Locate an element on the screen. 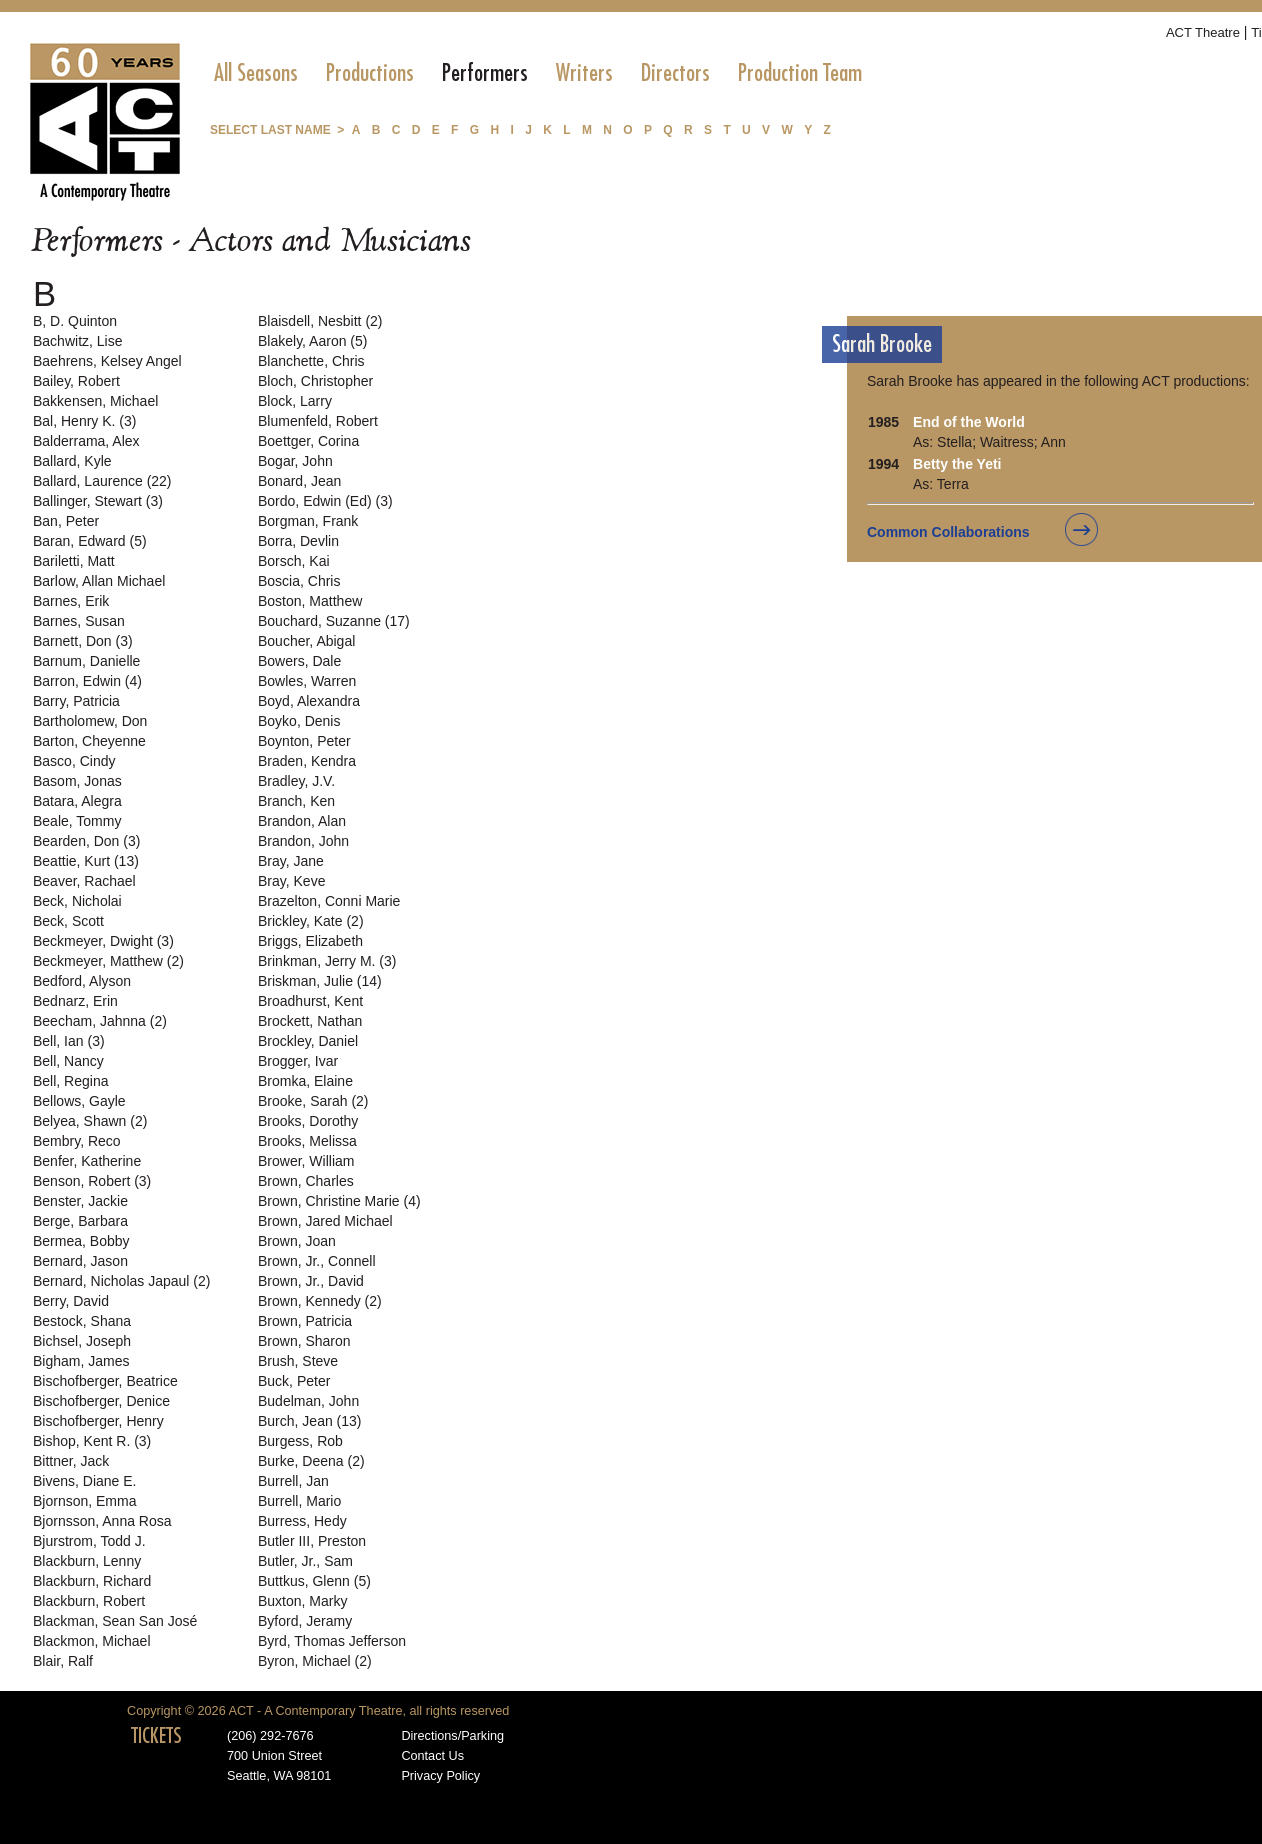 The width and height of the screenshot is (1262, 1844). Ban, Peter is located at coordinates (66, 521).